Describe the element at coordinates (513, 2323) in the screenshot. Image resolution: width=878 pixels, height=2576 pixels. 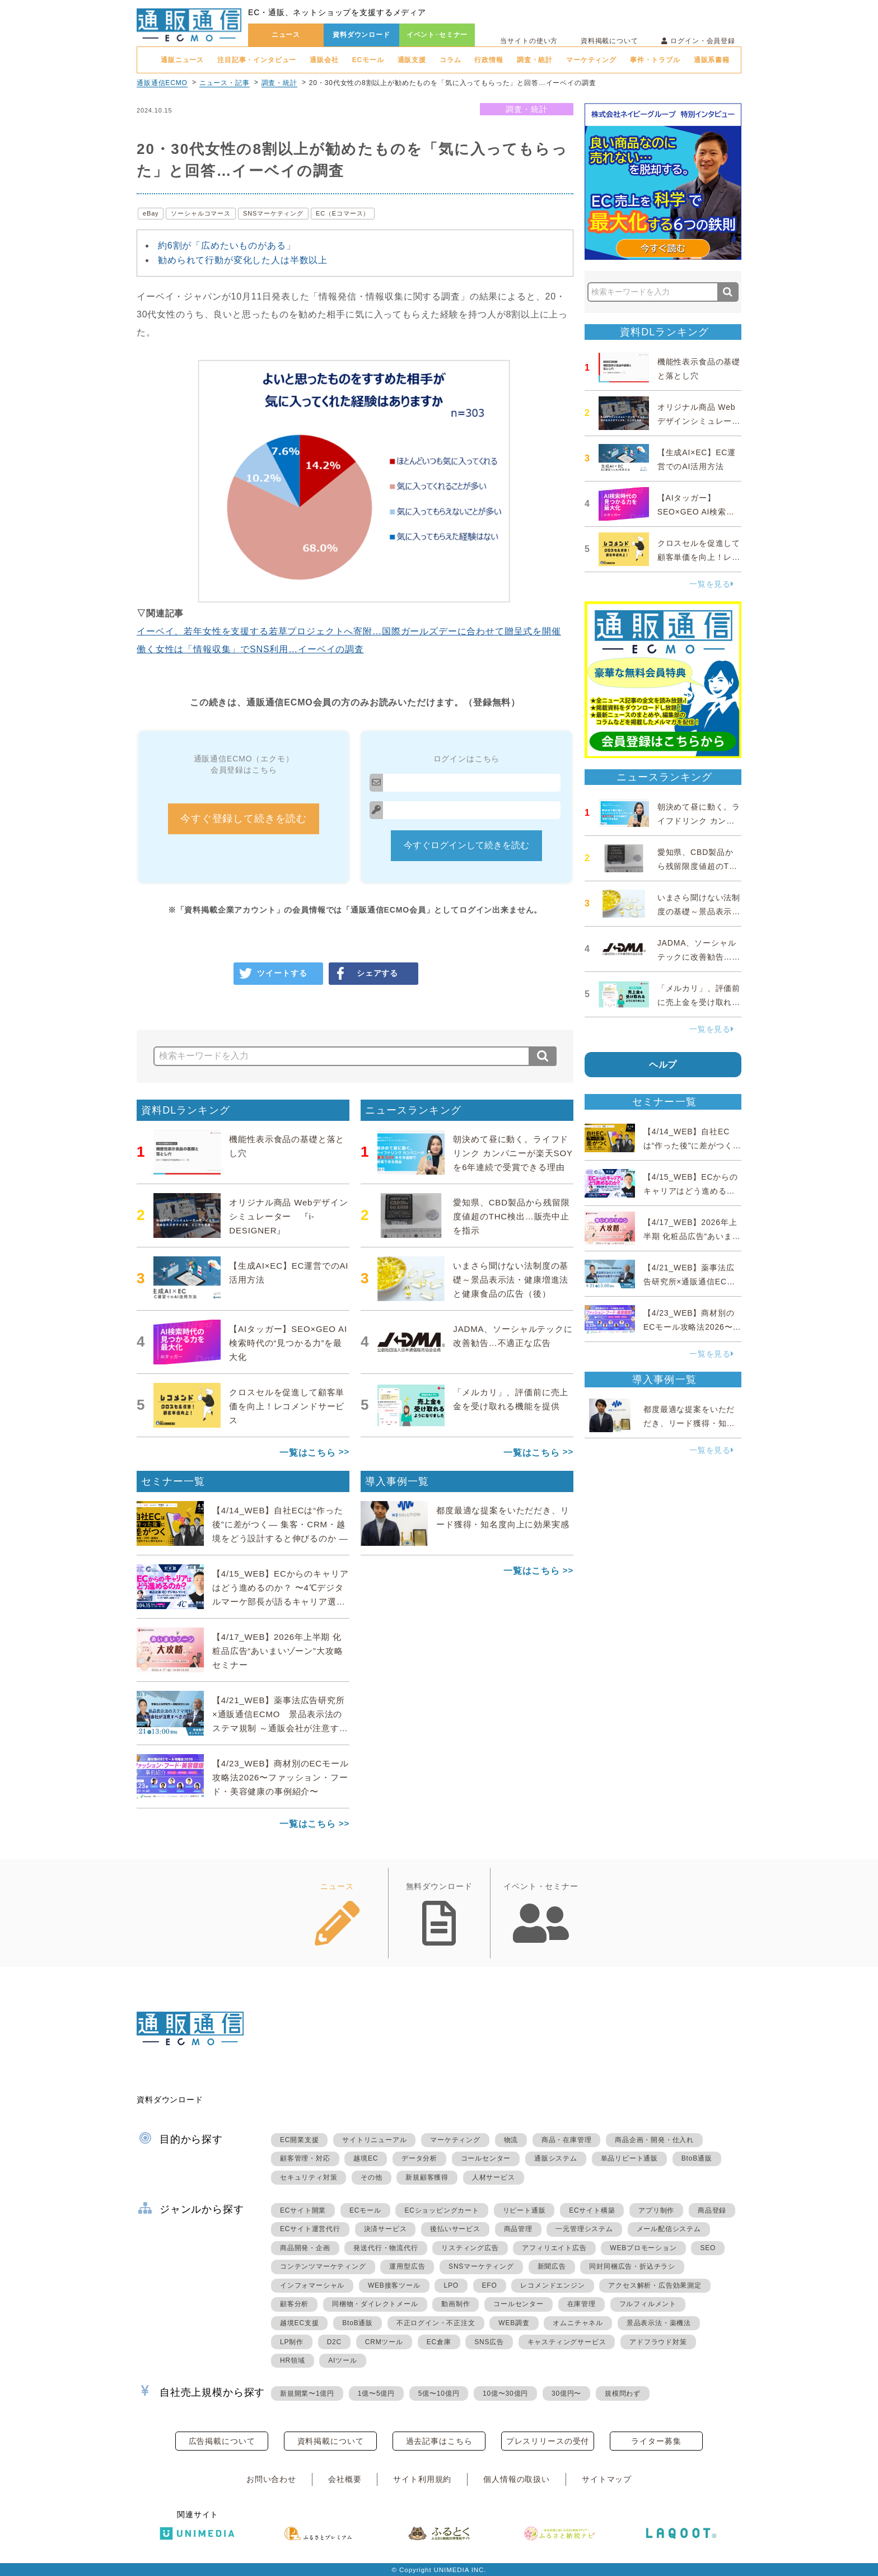
I see `WEB調査` at that location.